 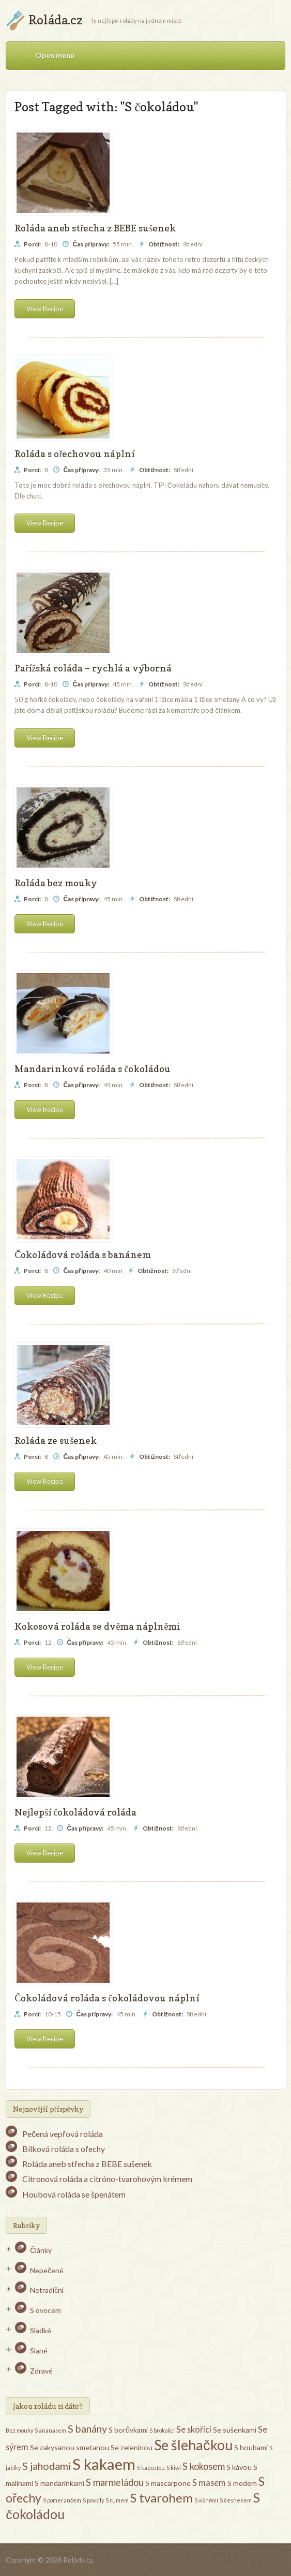 What do you see at coordinates (55, 882) in the screenshot?
I see `Roláda bez mouky` at bounding box center [55, 882].